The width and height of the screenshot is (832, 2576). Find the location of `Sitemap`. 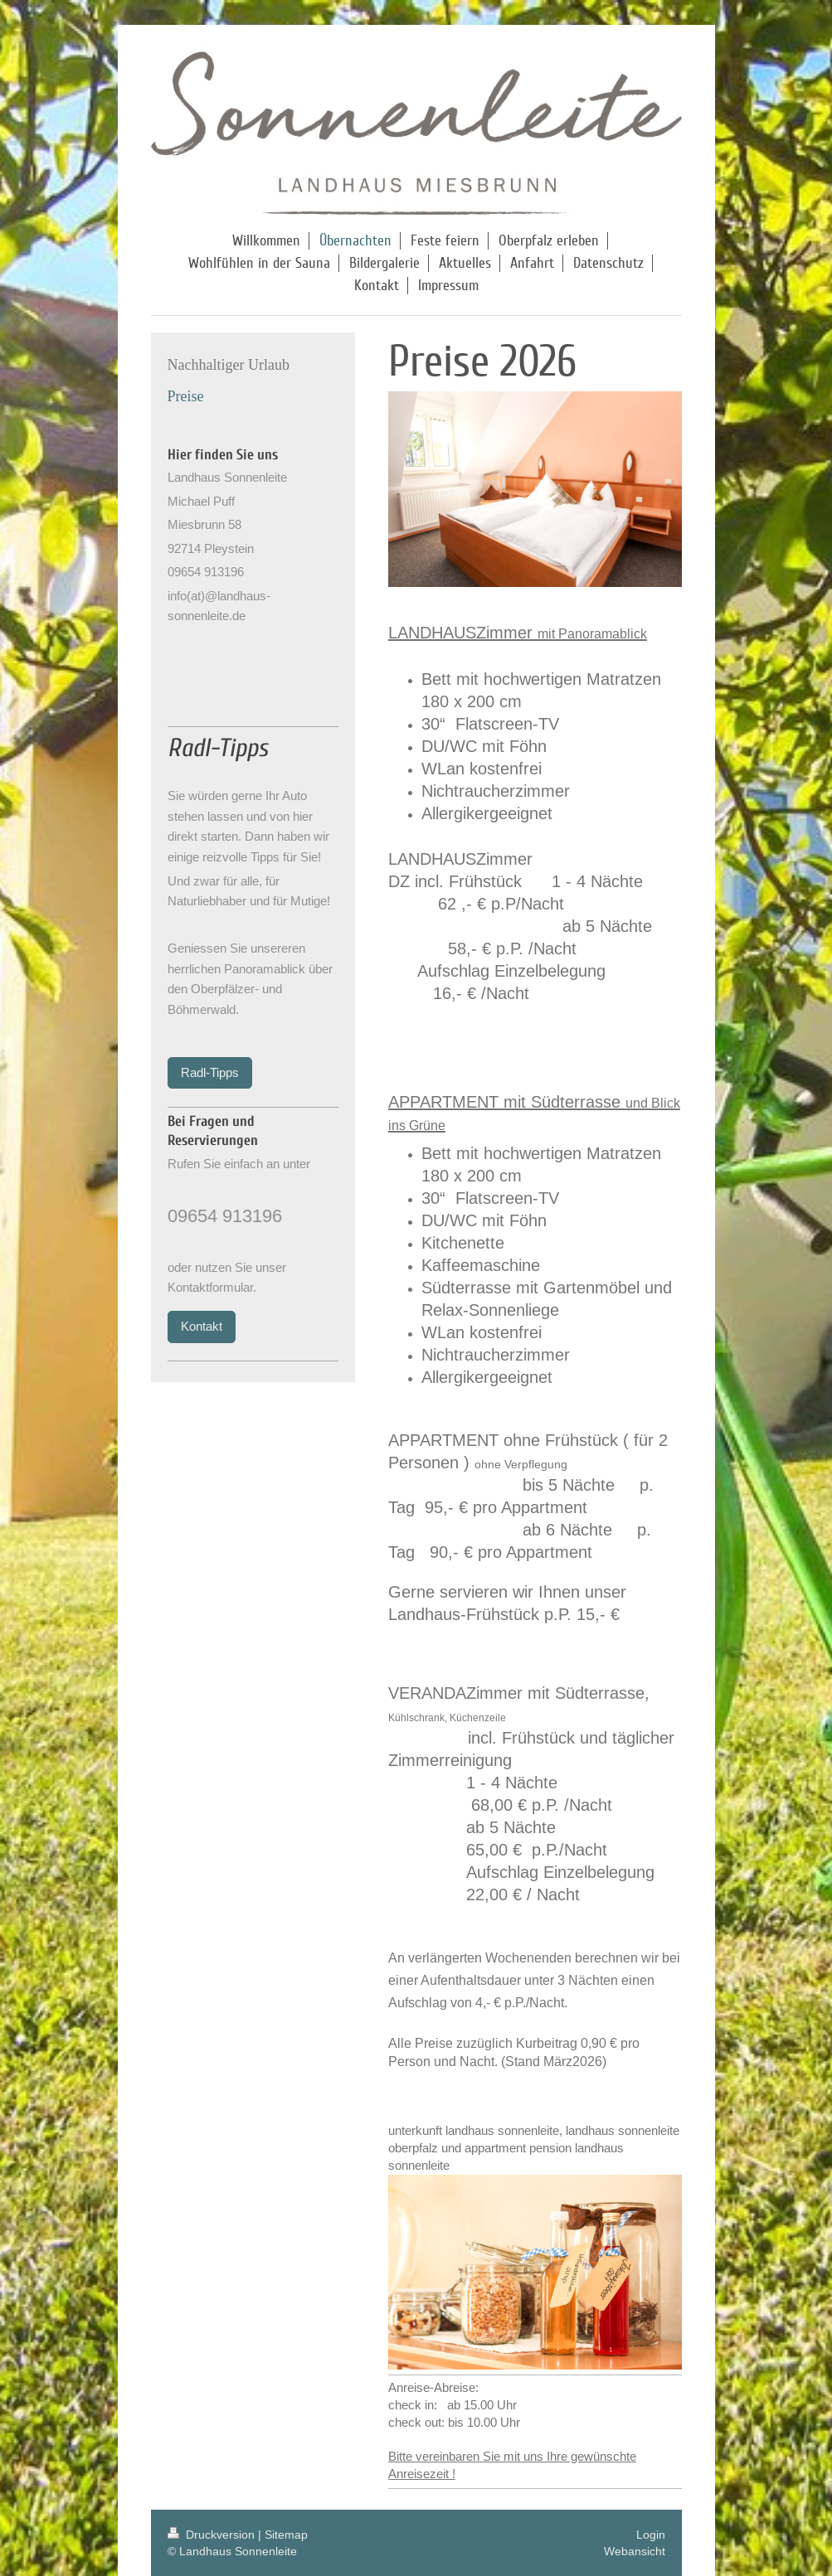

Sitemap is located at coordinates (286, 2534).